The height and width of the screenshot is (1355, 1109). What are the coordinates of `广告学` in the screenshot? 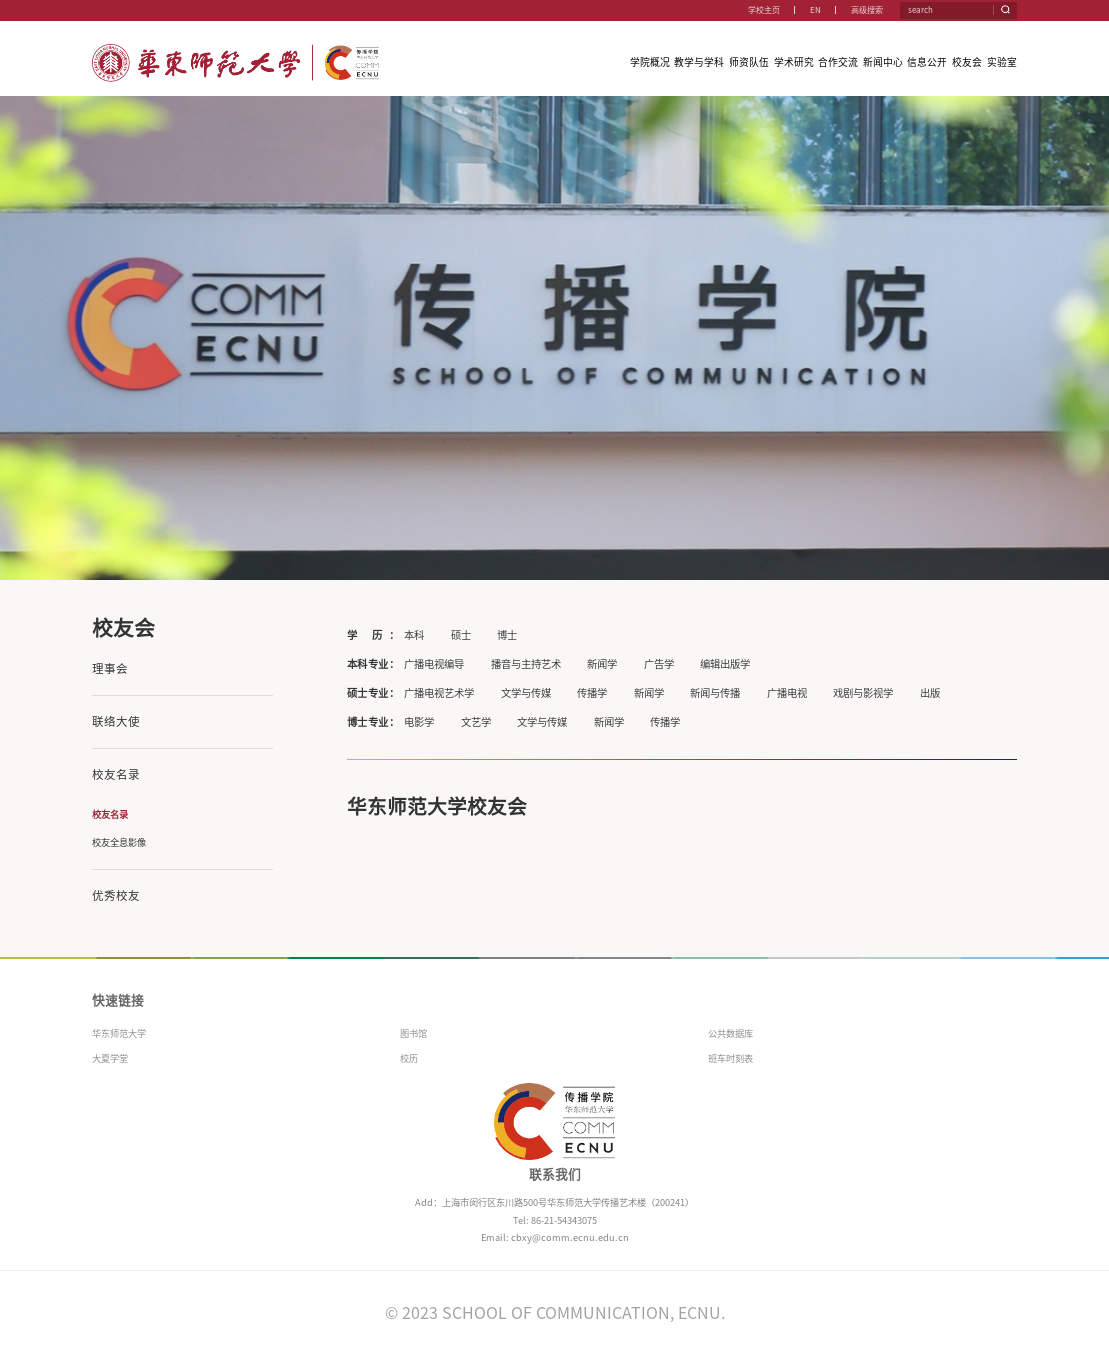 It's located at (659, 664).